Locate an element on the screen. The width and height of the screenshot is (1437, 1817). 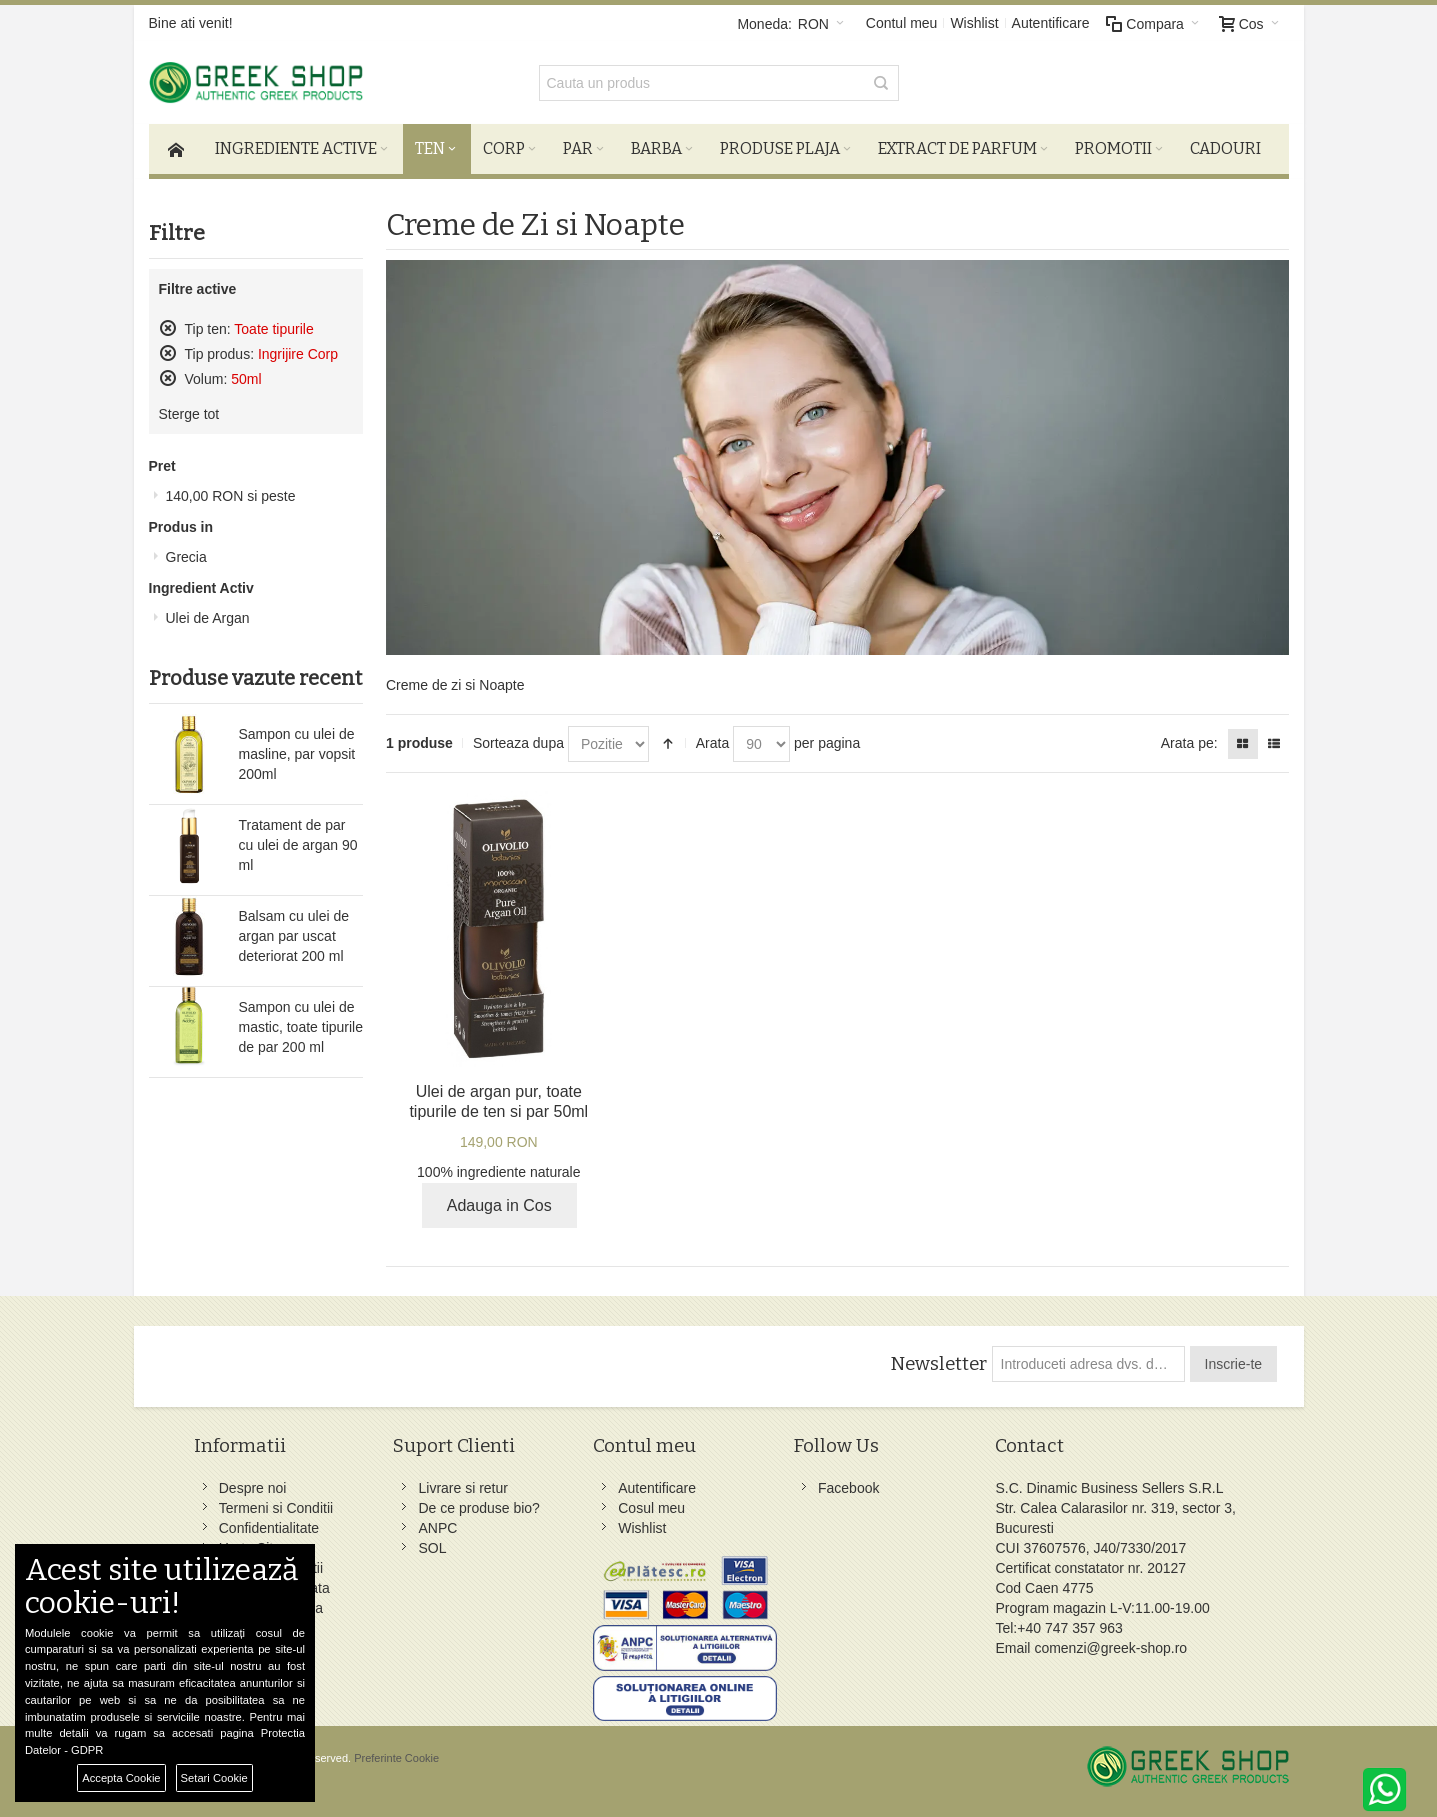
Termeni si Conditii is located at coordinates (276, 1508).